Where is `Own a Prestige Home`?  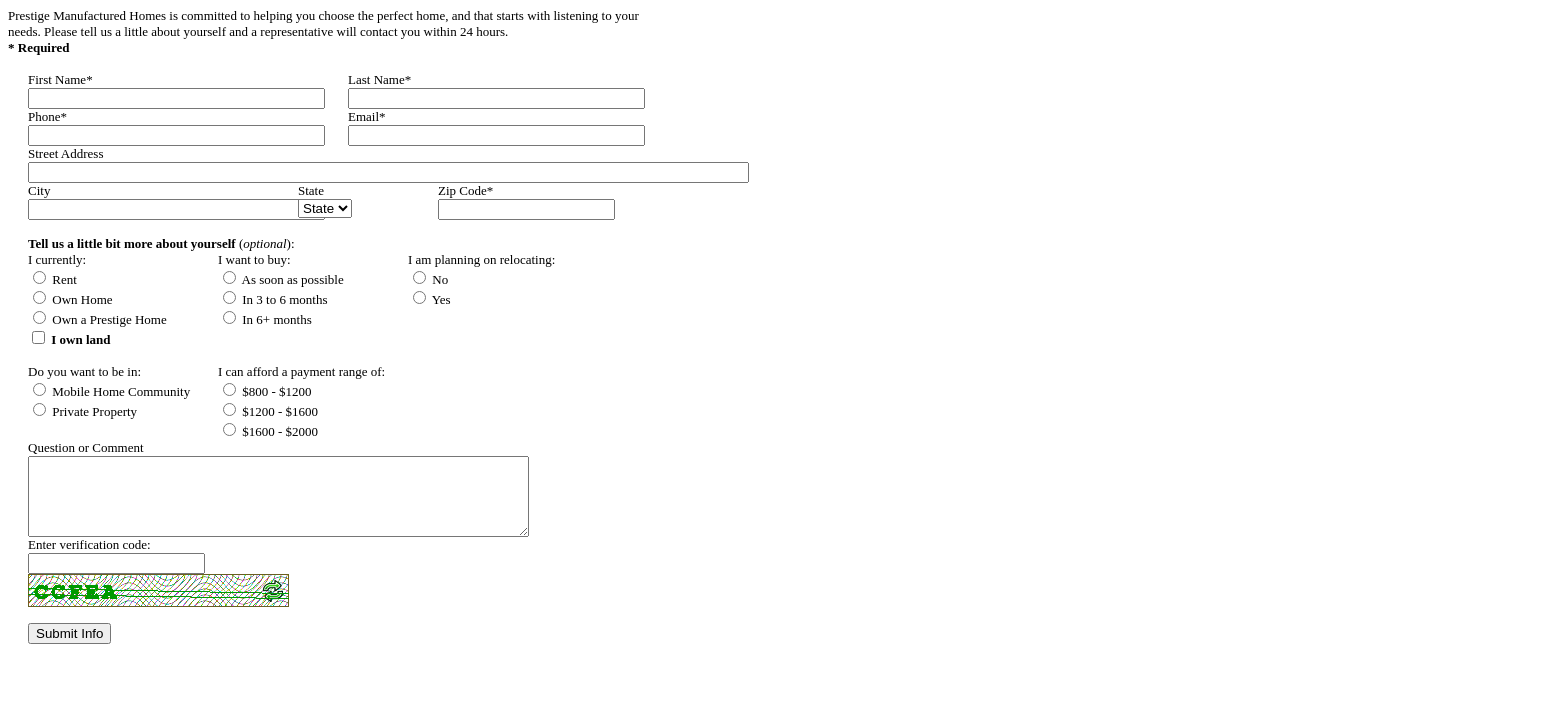
Own a Prestige Home is located at coordinates (100, 319).